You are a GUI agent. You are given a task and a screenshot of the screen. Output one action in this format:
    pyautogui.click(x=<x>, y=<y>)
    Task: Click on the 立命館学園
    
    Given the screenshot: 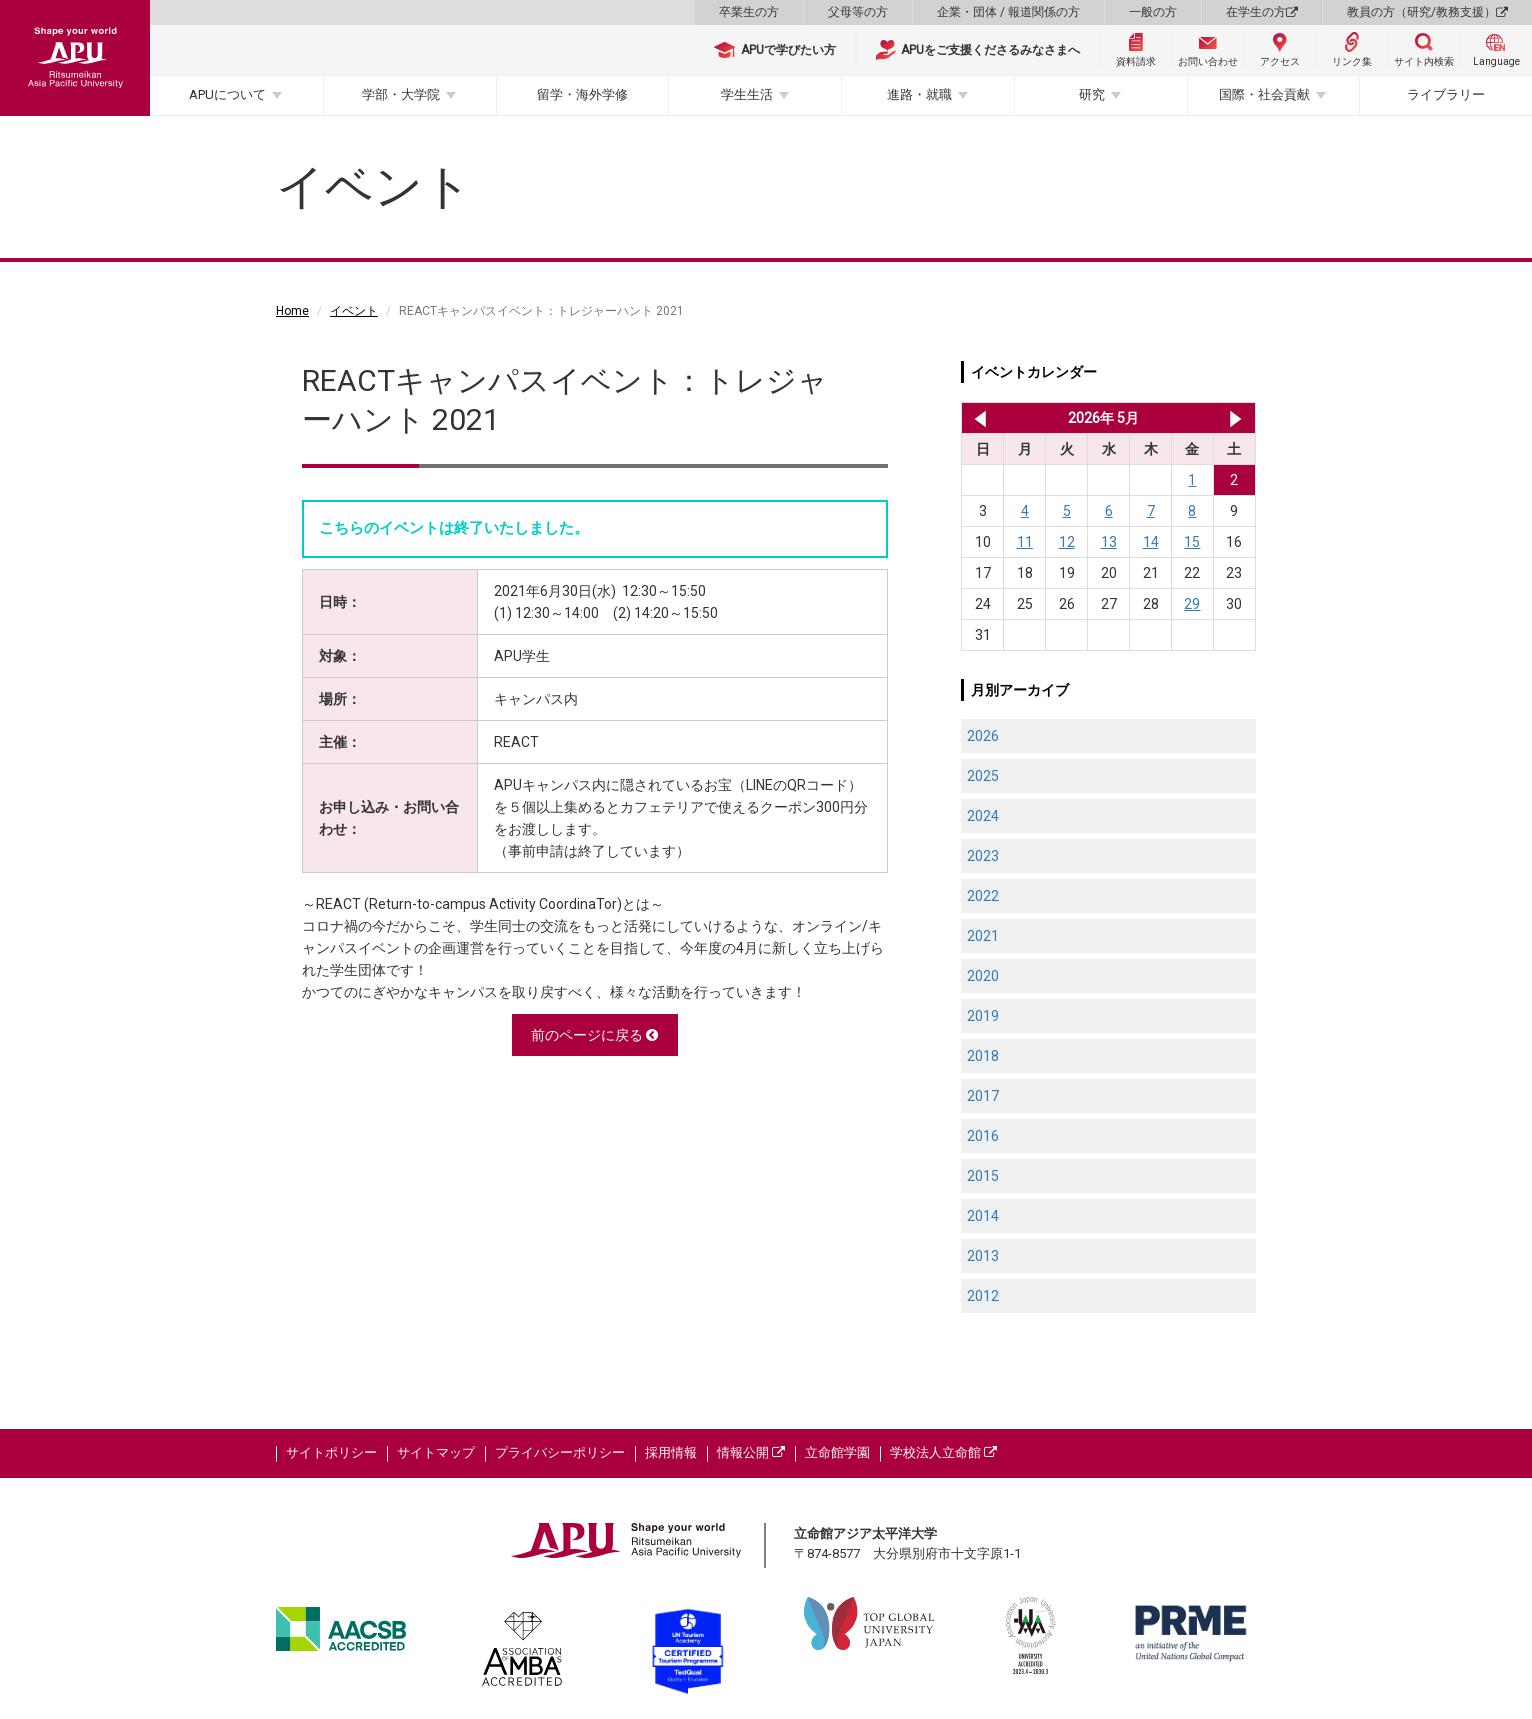 What is the action you would take?
    pyautogui.click(x=837, y=1452)
    